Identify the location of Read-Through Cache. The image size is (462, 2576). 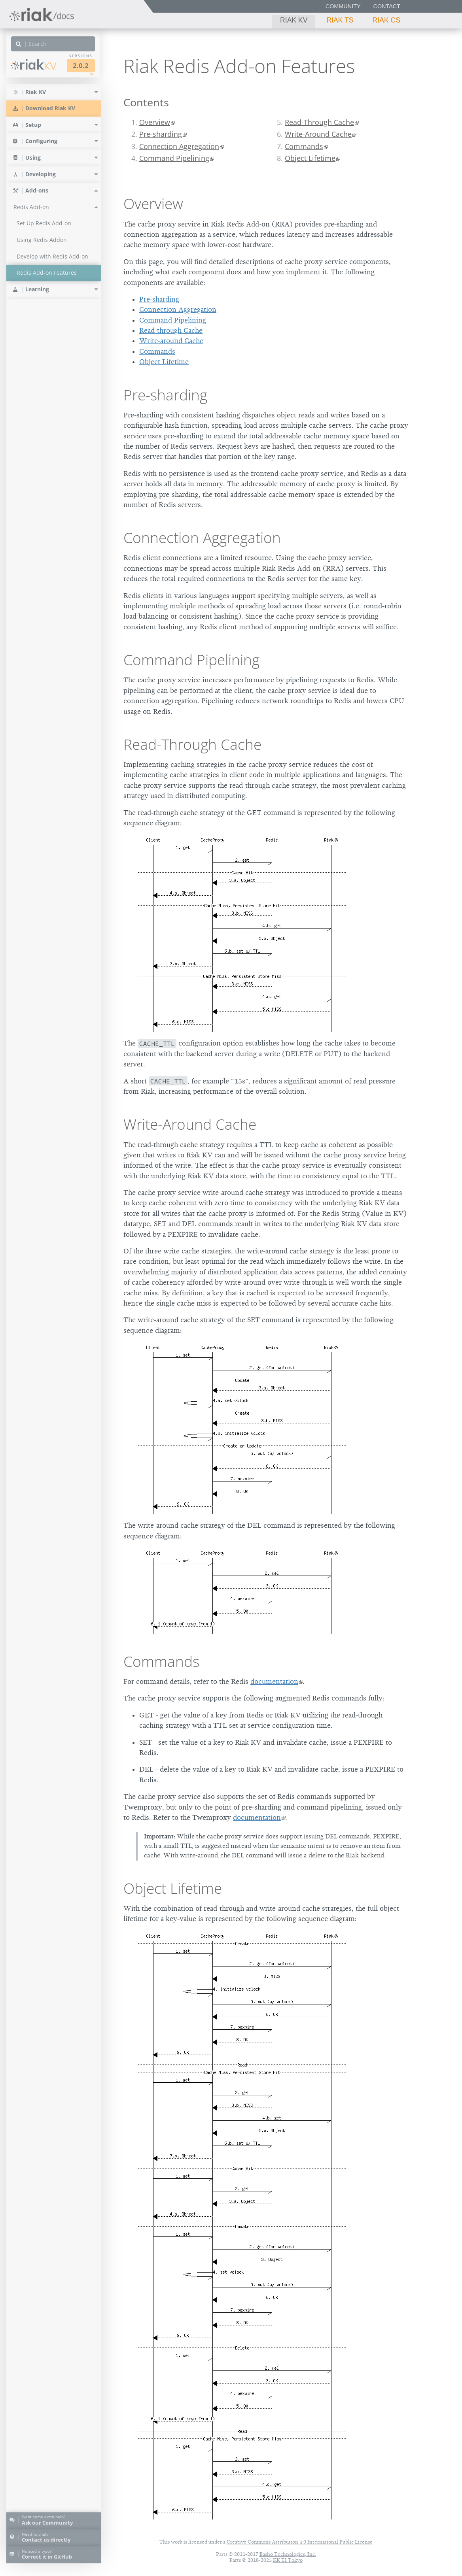
(319, 122).